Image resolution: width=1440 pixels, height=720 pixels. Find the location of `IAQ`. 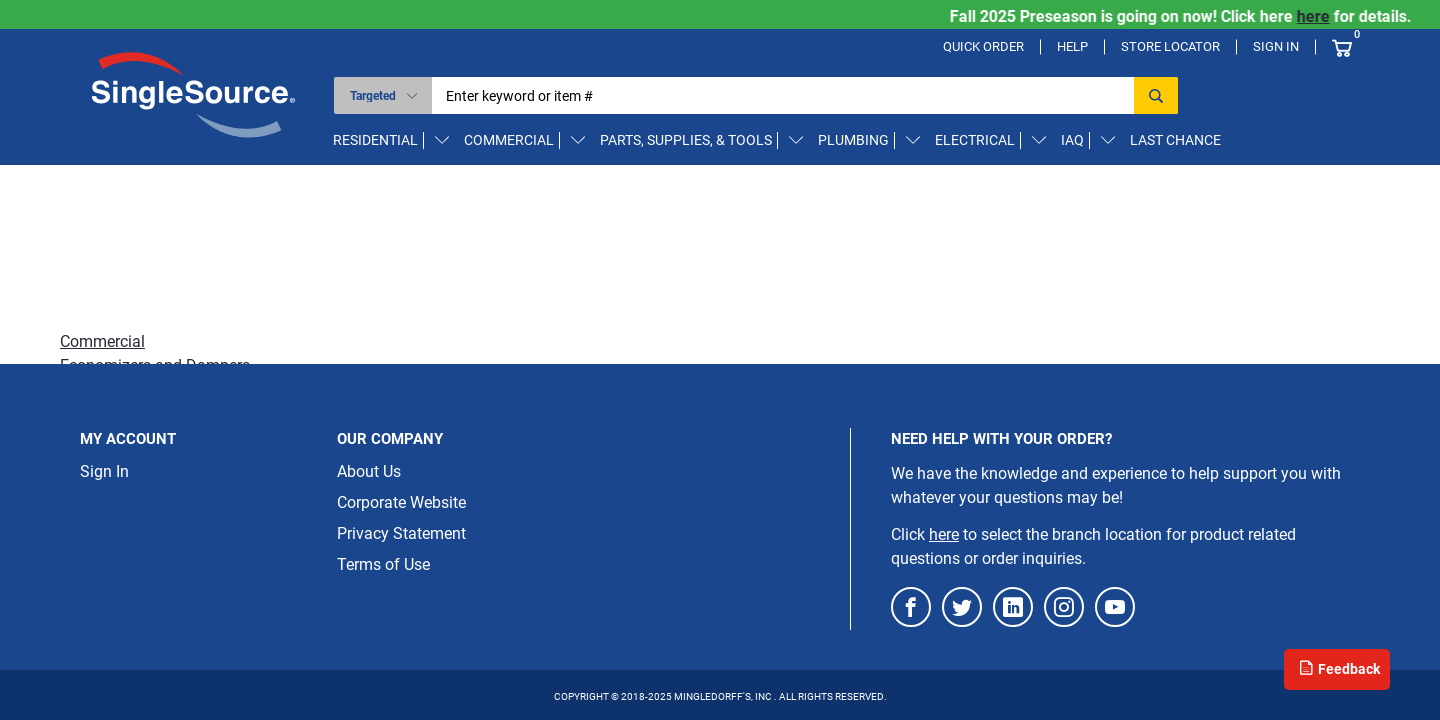

IAQ is located at coordinates (1072, 140).